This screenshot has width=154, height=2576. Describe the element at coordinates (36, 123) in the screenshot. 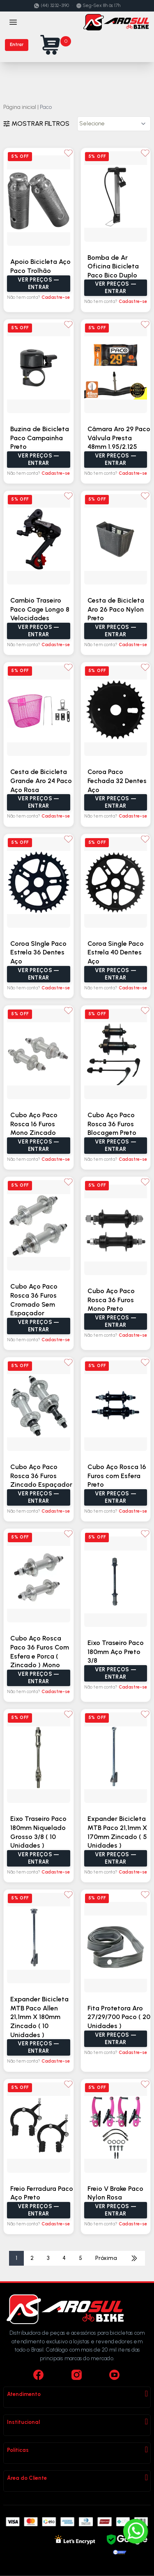

I see `Mostrar filtros` at that location.